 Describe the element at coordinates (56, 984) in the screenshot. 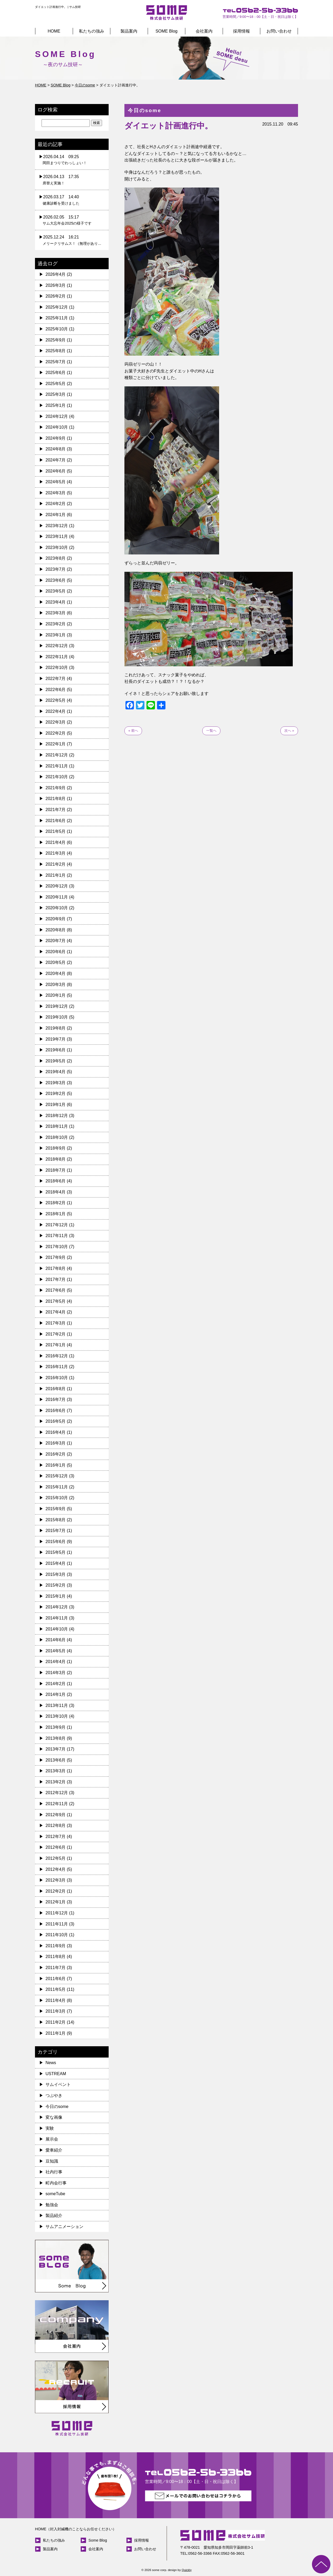

I see `2020年3月` at that location.